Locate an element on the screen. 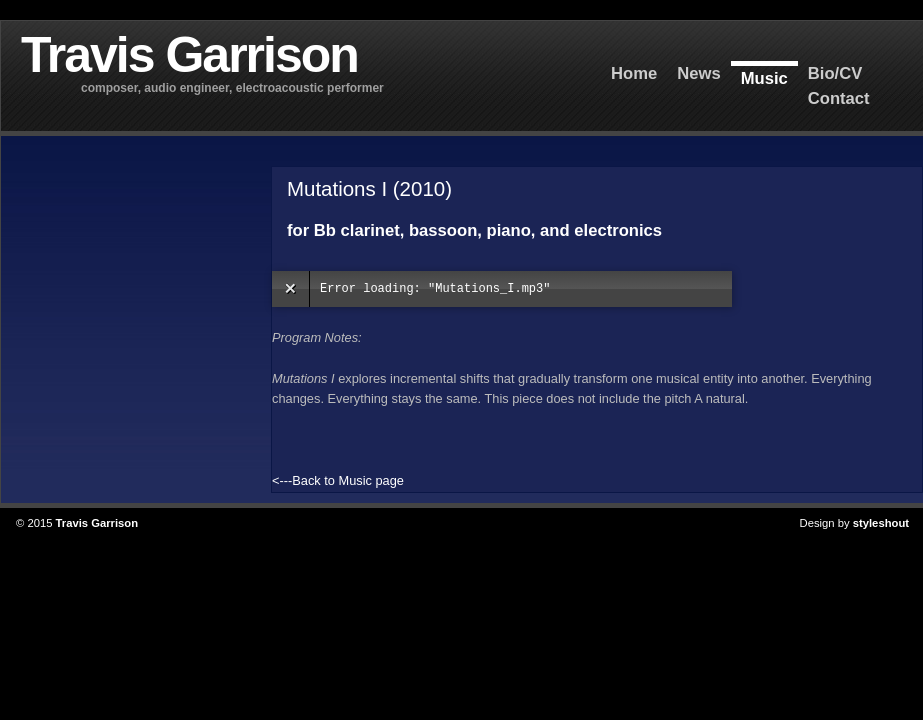  Bio/CV is located at coordinates (835, 73).